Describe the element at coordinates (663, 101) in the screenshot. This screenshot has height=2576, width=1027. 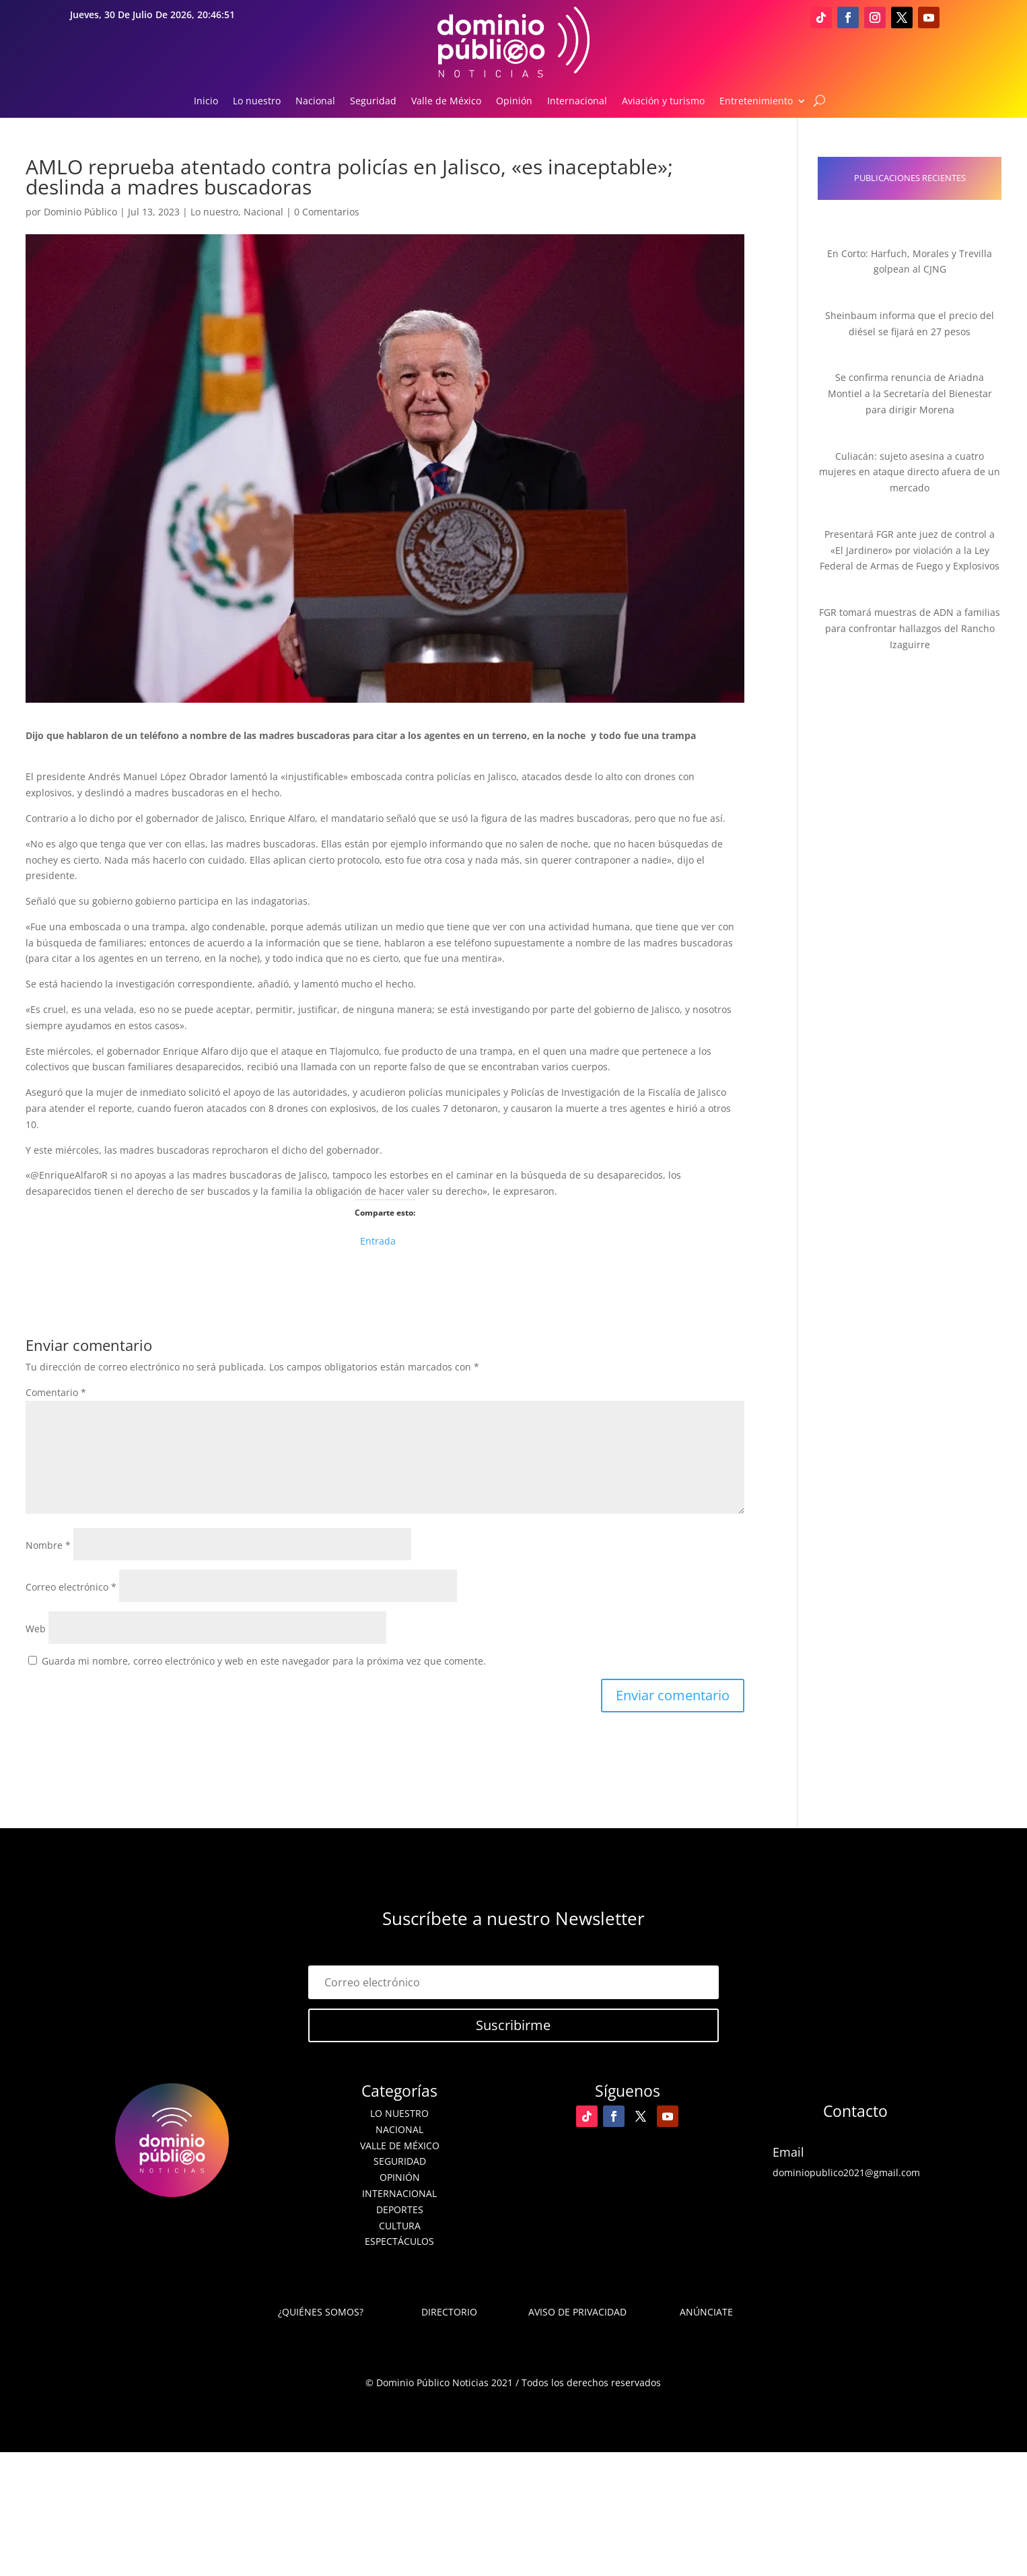
I see `Aviación y turismo` at that location.